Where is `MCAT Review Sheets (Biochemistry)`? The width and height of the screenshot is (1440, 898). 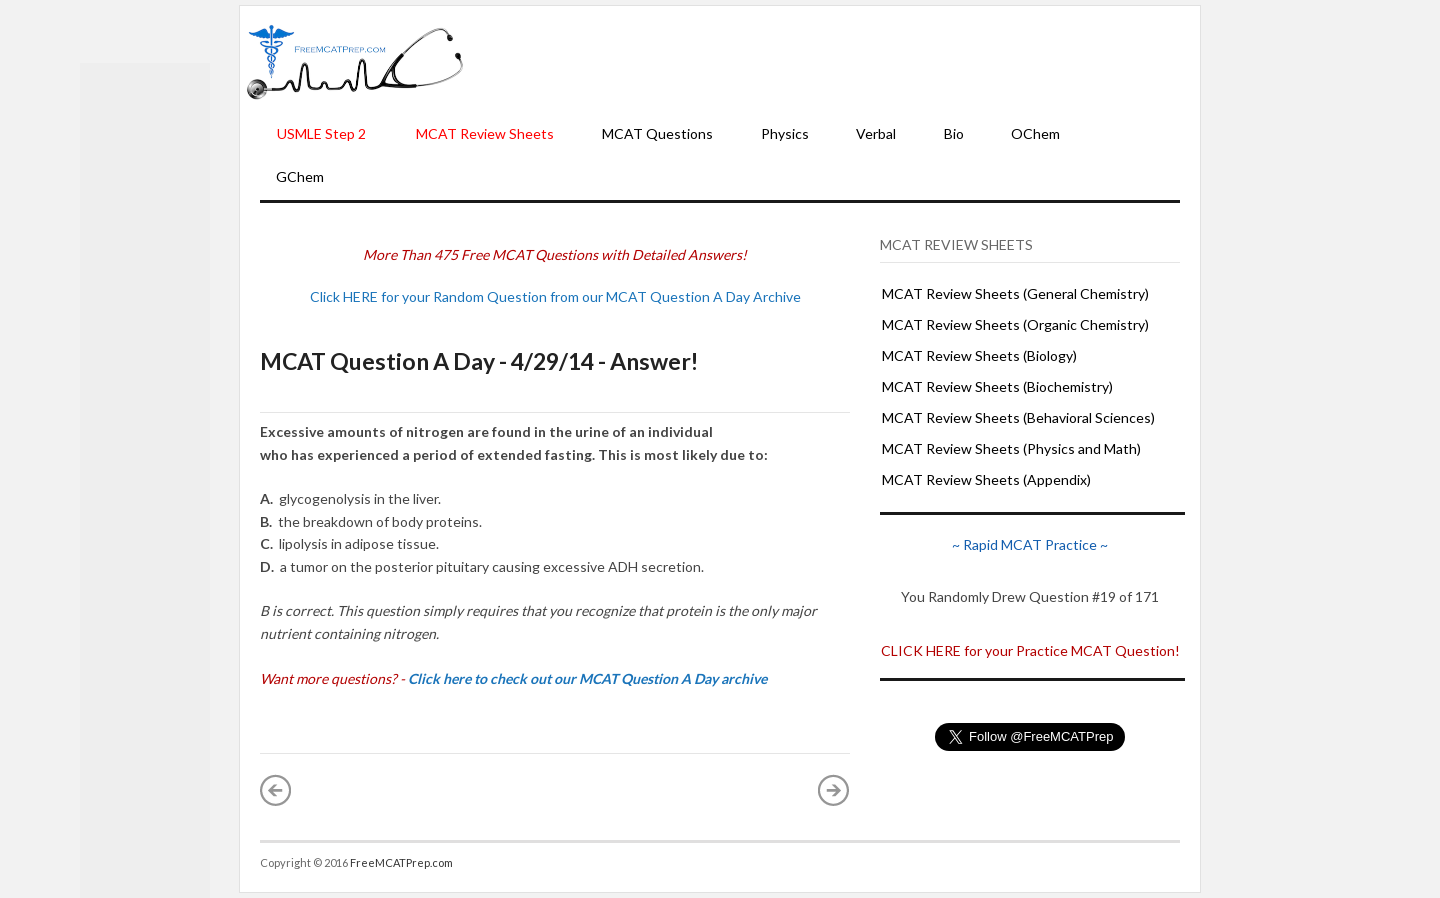 MCAT Review Sheets (Biochemistry) is located at coordinates (997, 386).